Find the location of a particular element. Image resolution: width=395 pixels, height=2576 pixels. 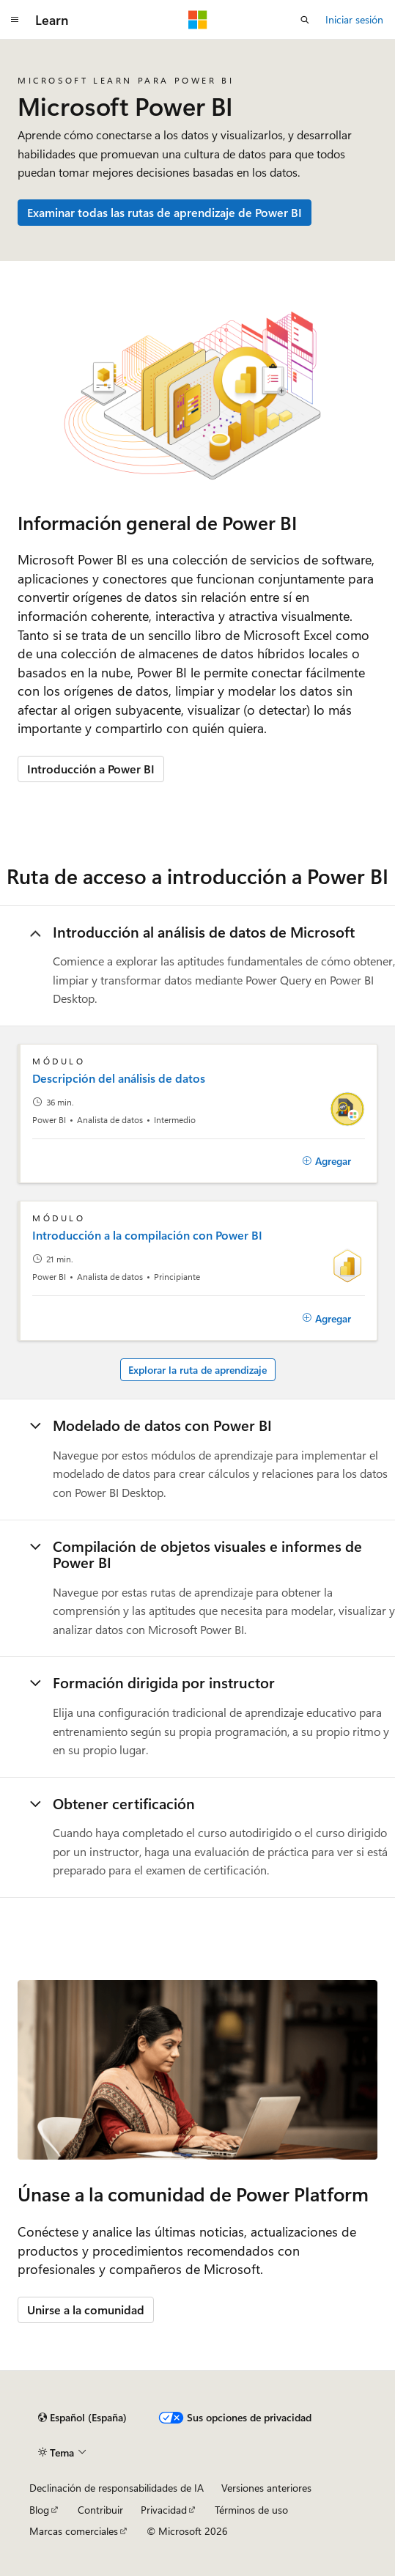

[Agregar] is located at coordinates (326, 1161).